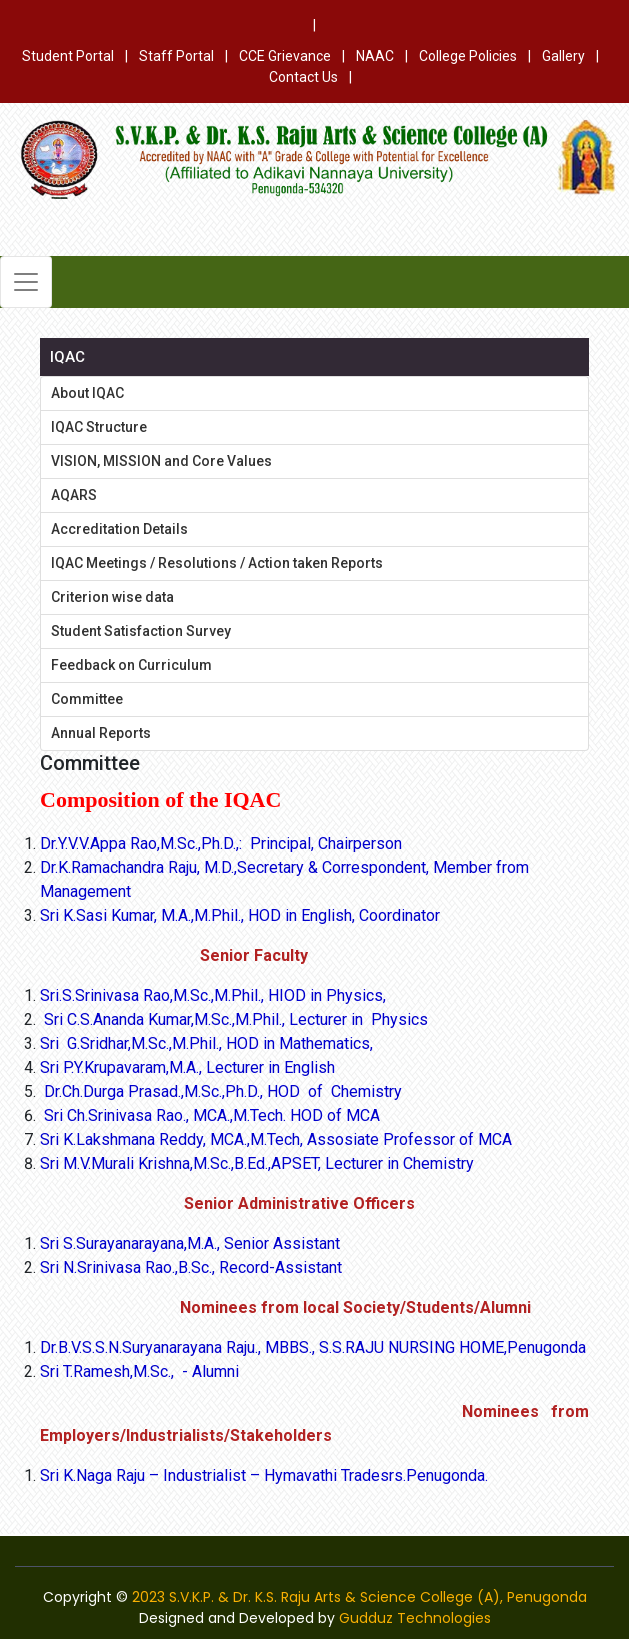 The image size is (629, 1639). Describe the element at coordinates (131, 665) in the screenshot. I see `Feedback on Curriculum` at that location.